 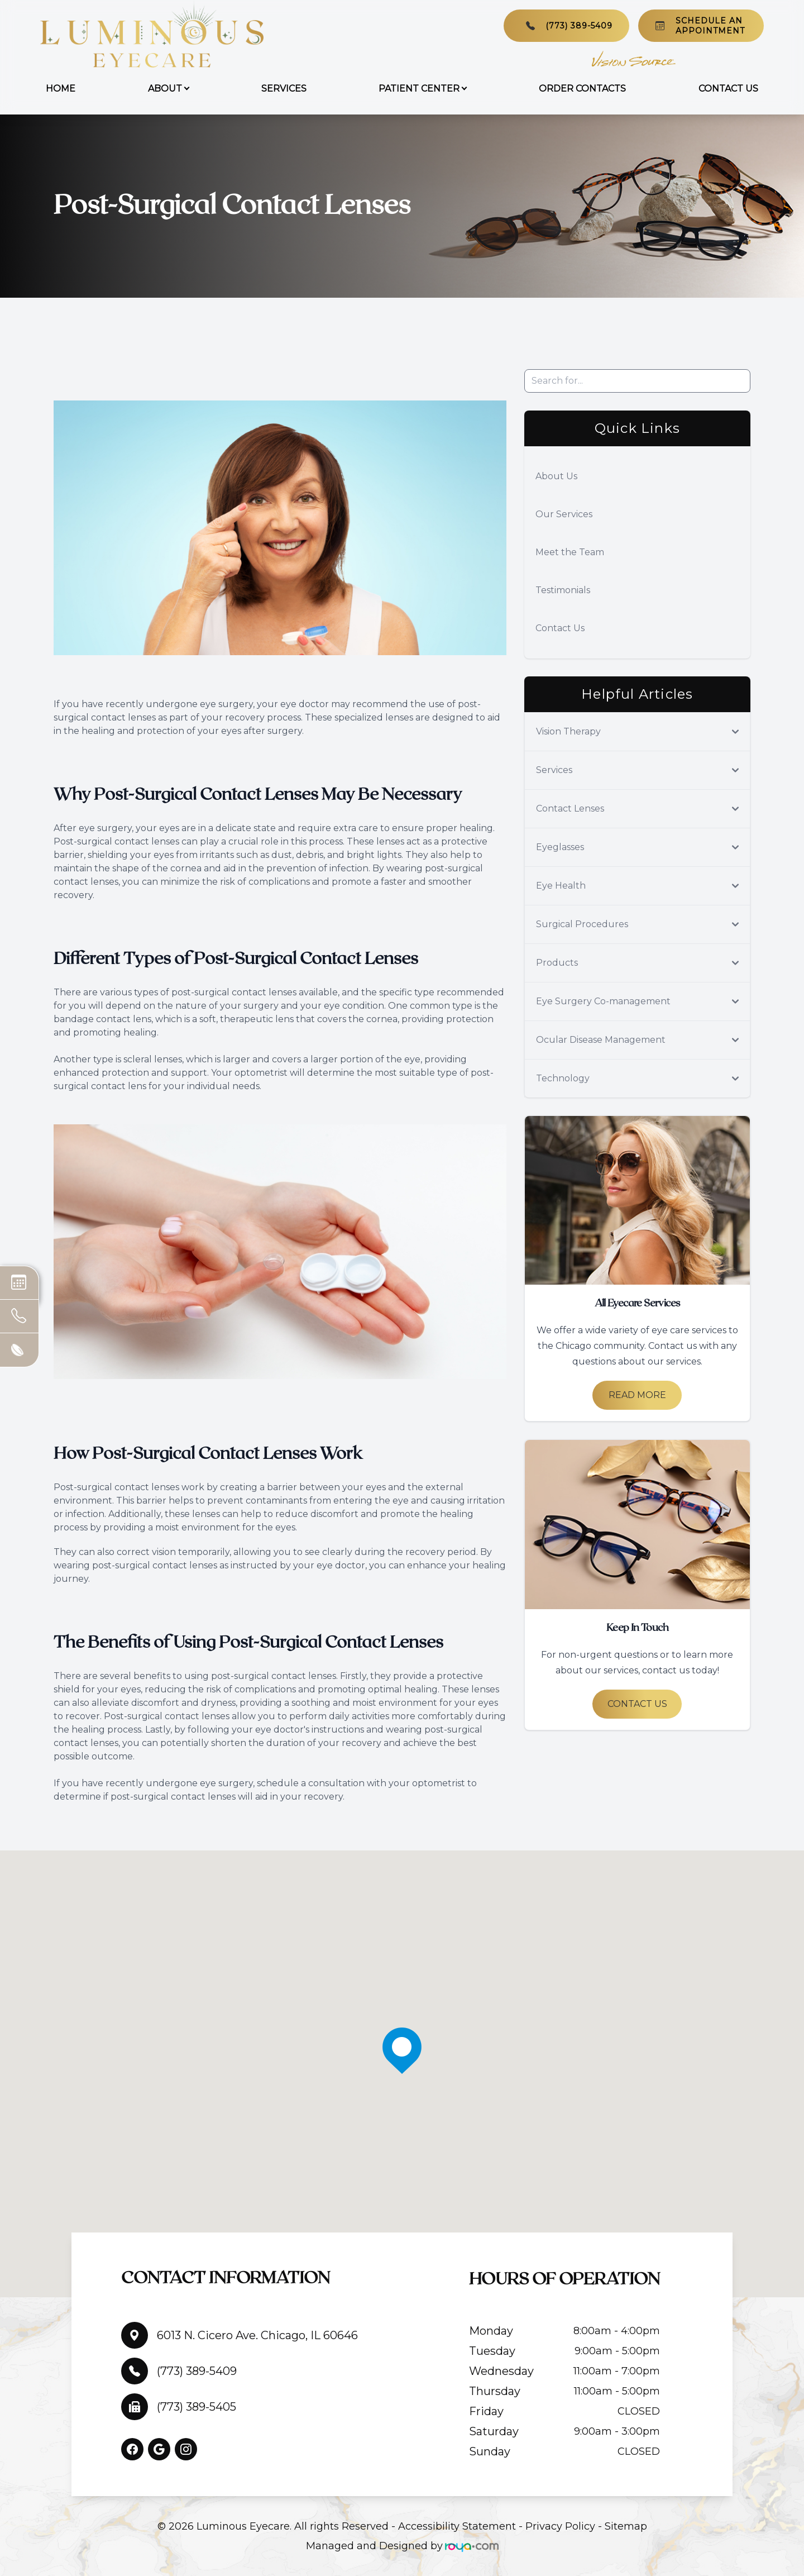 What do you see at coordinates (626, 2526) in the screenshot?
I see `Sitemap` at bounding box center [626, 2526].